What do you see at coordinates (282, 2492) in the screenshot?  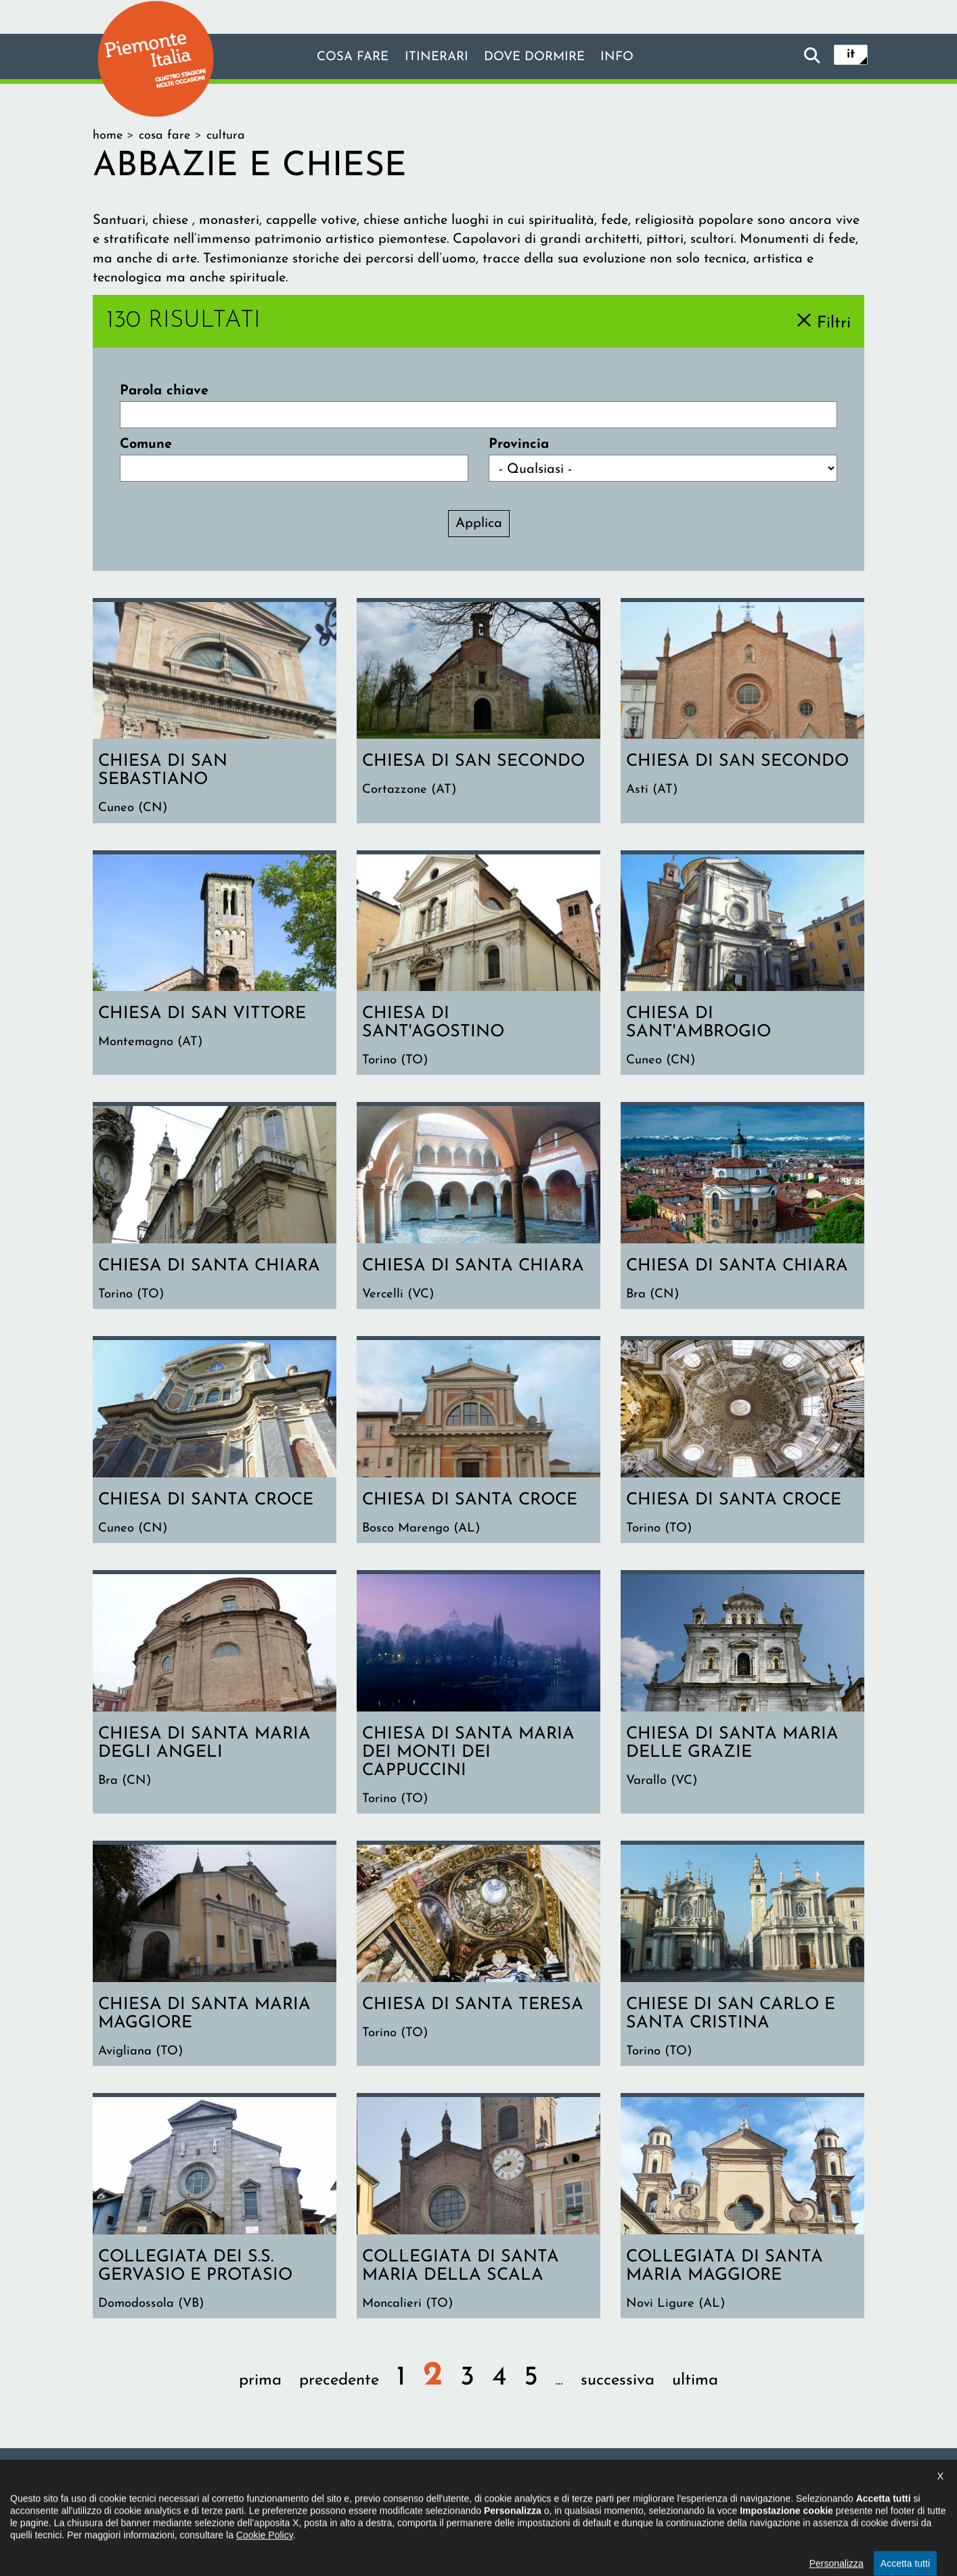 I see `Il progetto` at bounding box center [282, 2492].